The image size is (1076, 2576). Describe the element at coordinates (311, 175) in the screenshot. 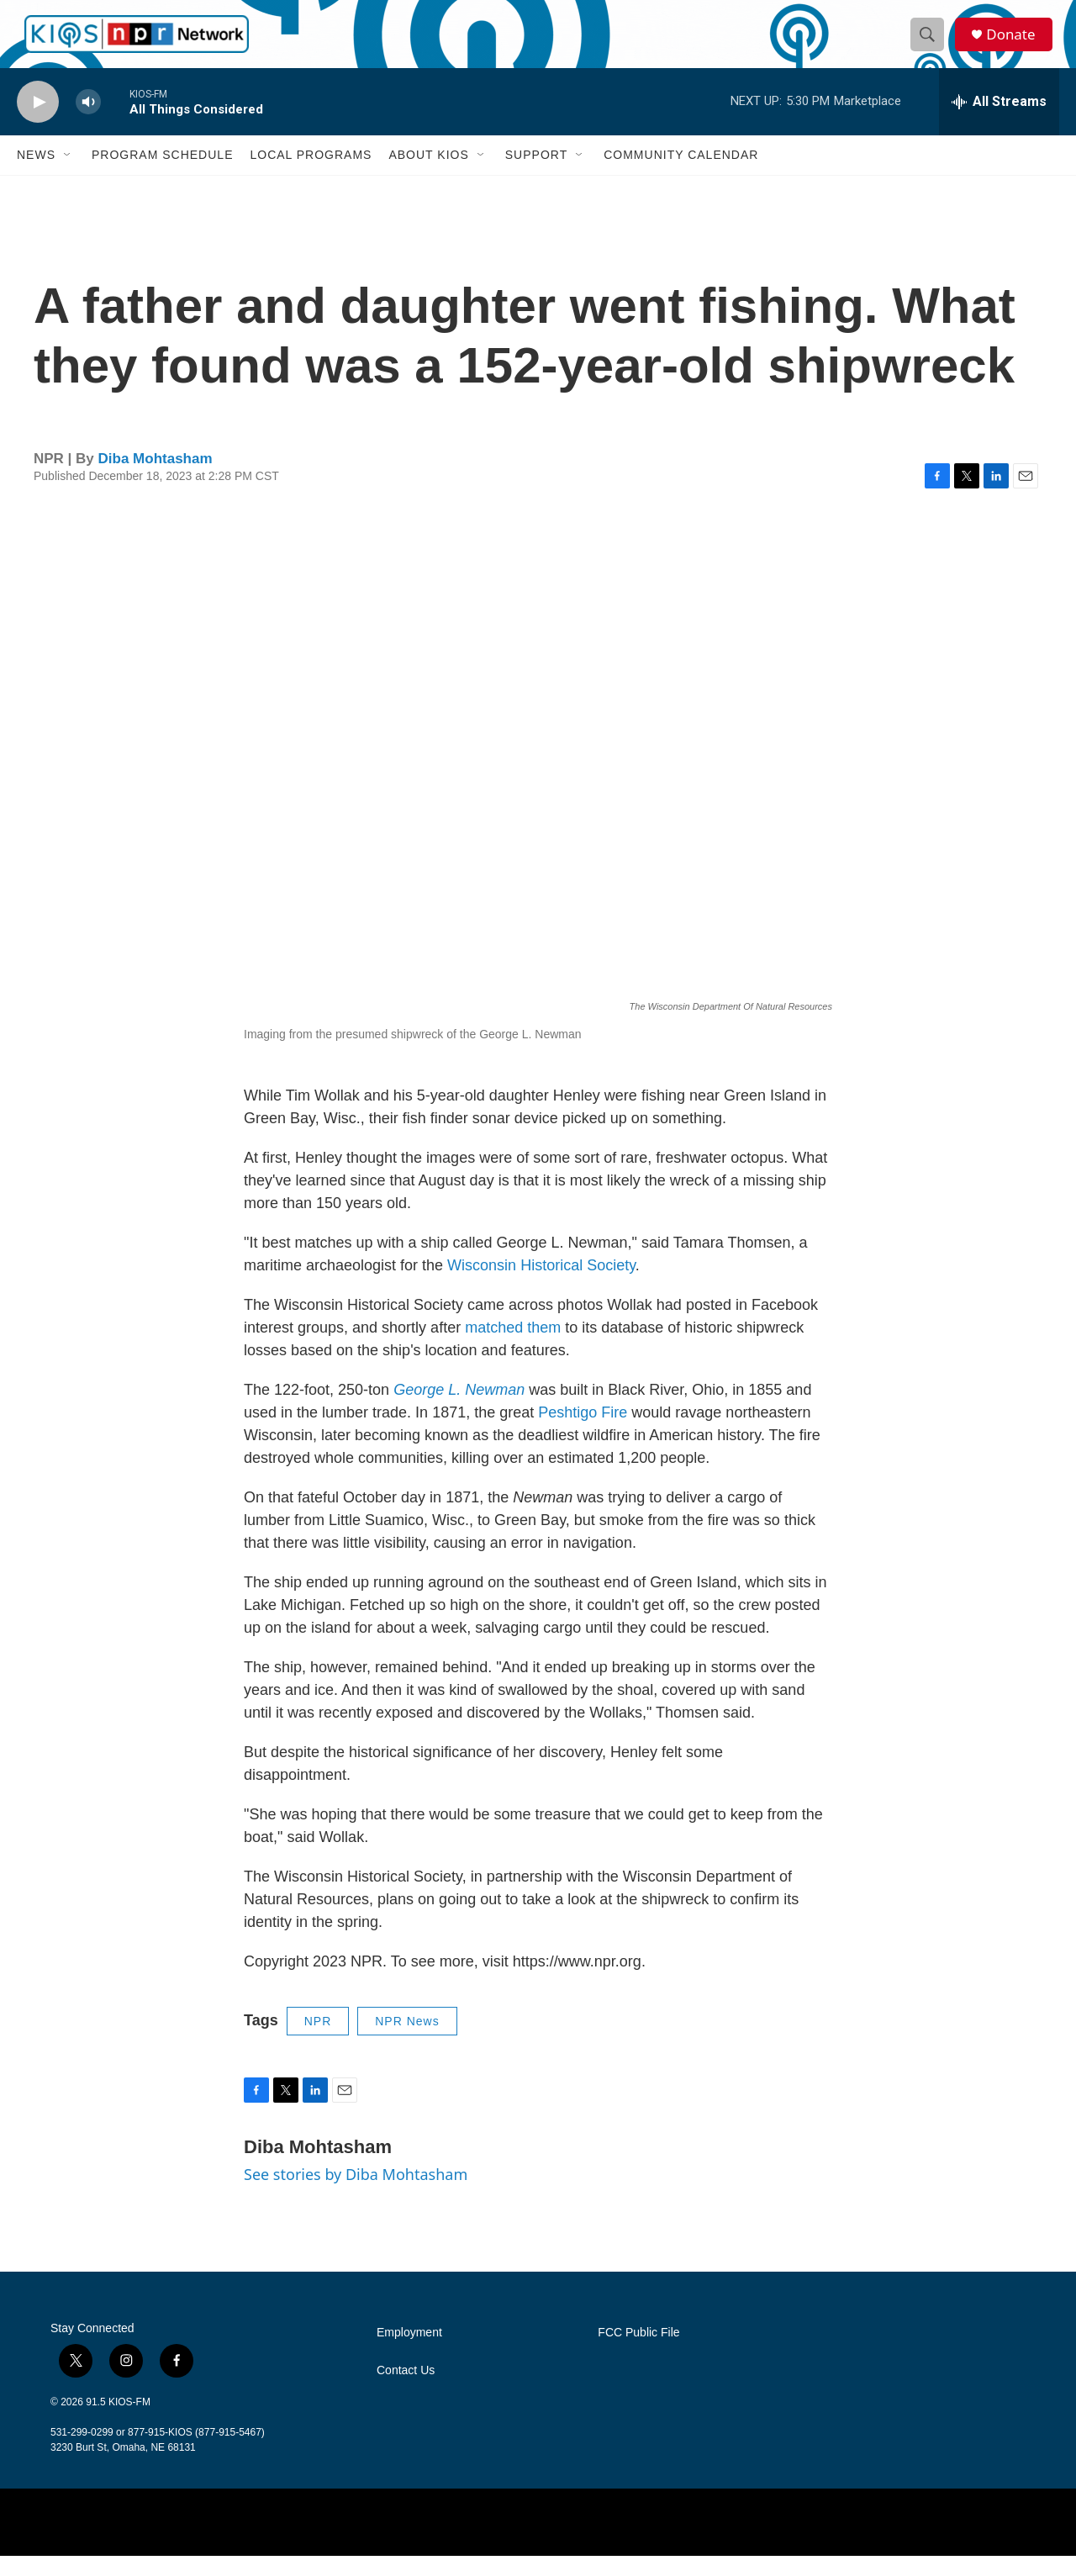

I see `Local Programs` at that location.